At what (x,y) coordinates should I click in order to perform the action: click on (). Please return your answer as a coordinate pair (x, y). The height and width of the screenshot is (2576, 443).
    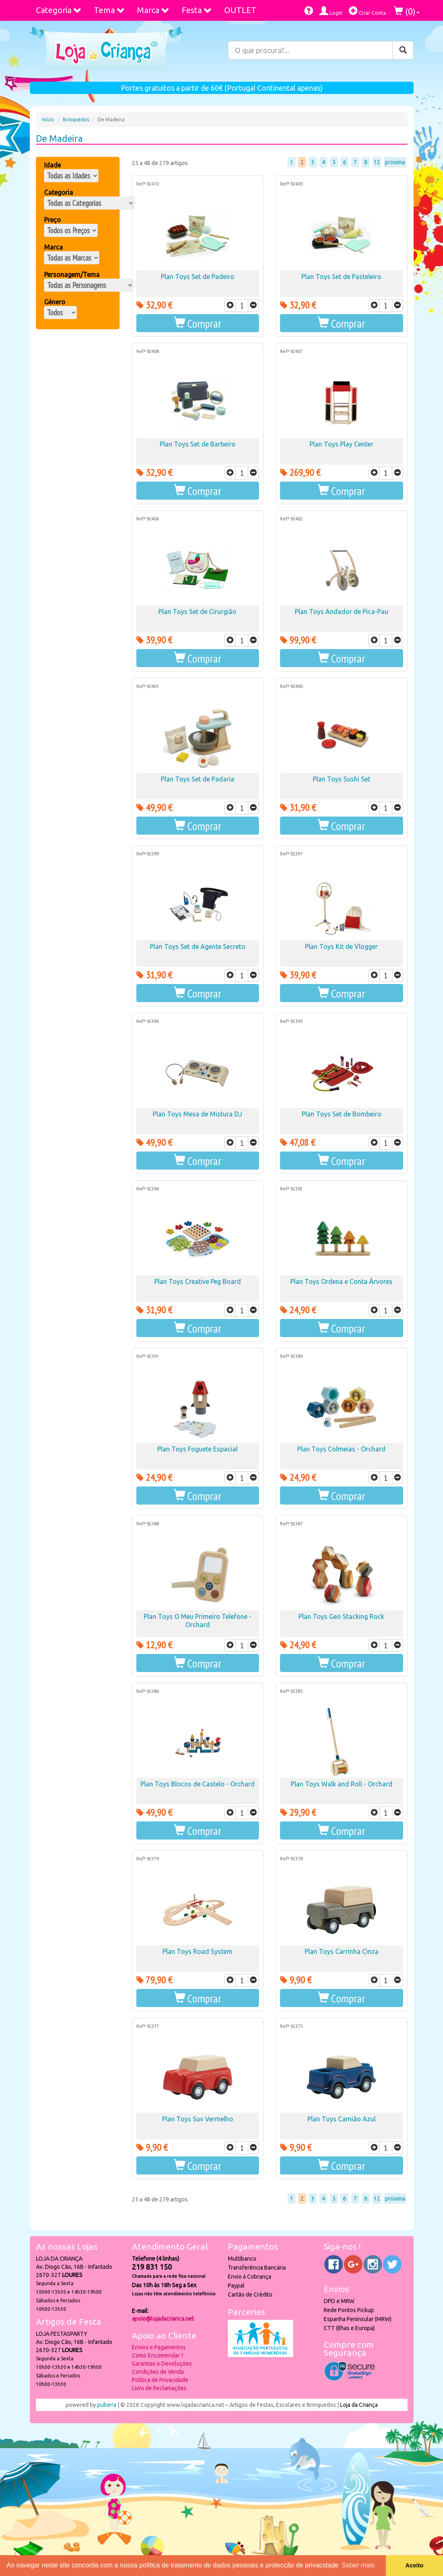
    Looking at the image, I should click on (407, 11).